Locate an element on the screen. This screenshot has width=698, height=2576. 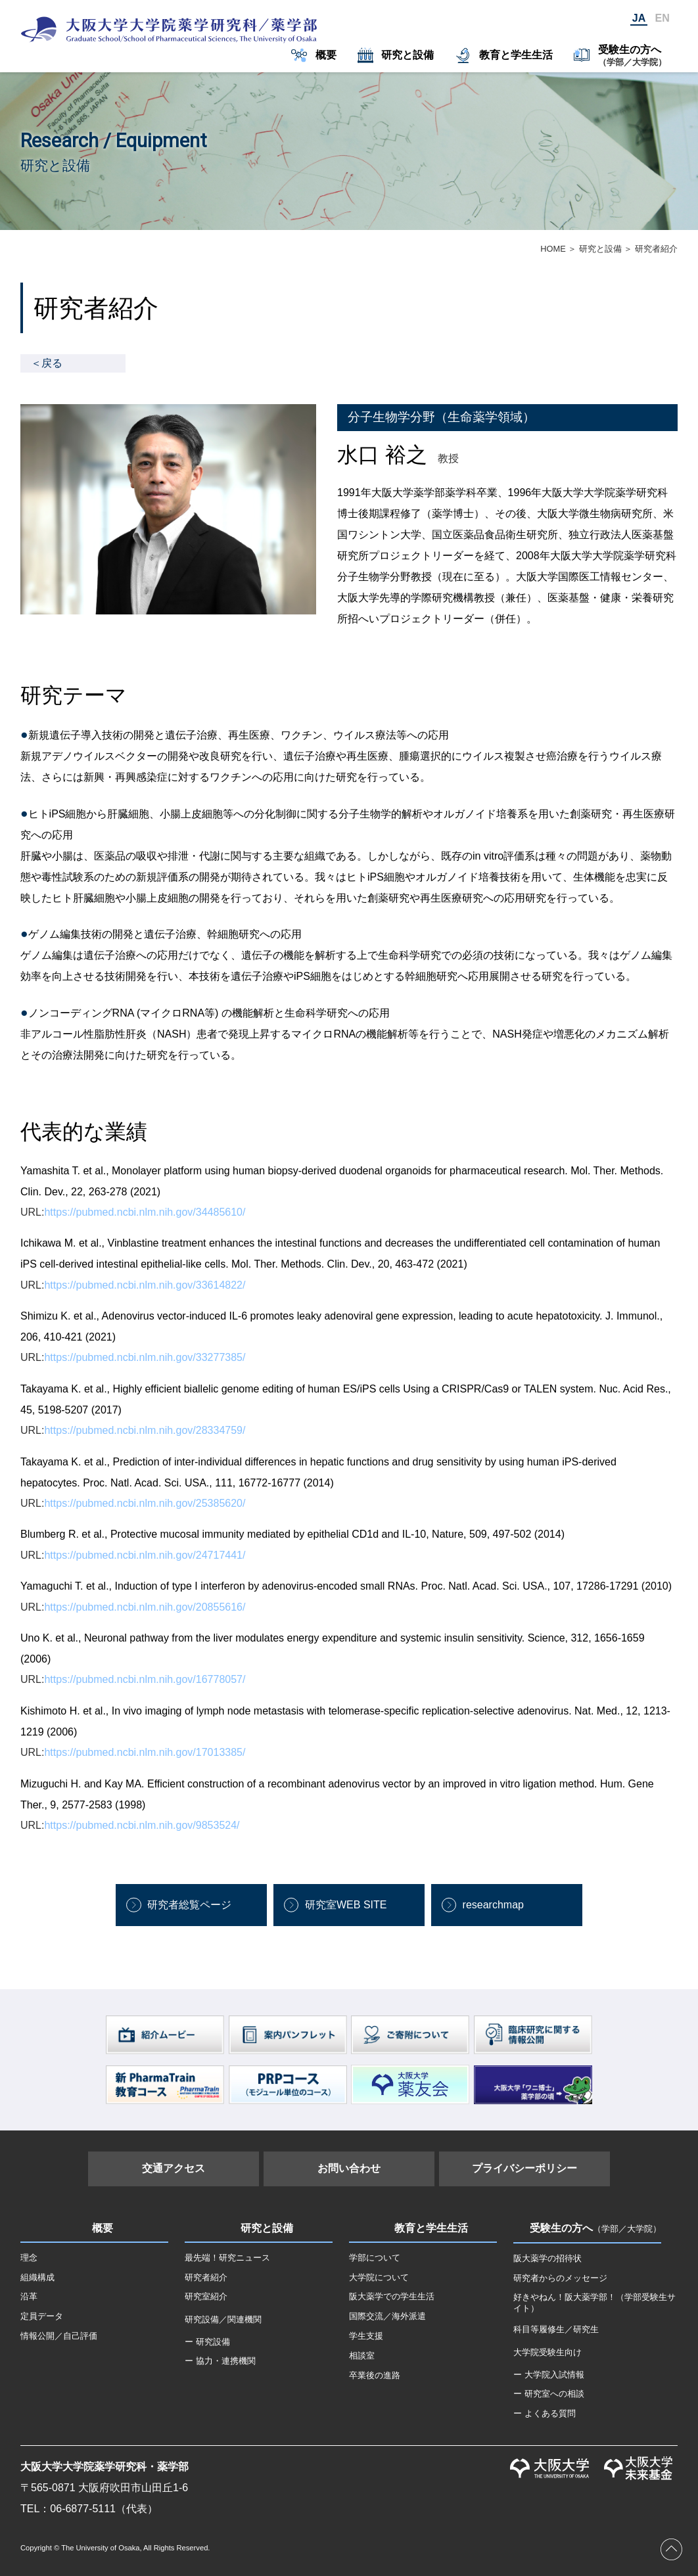
https://pubmed.ncbi.nlm.nih.gov/20855616/ is located at coordinates (144, 1607).